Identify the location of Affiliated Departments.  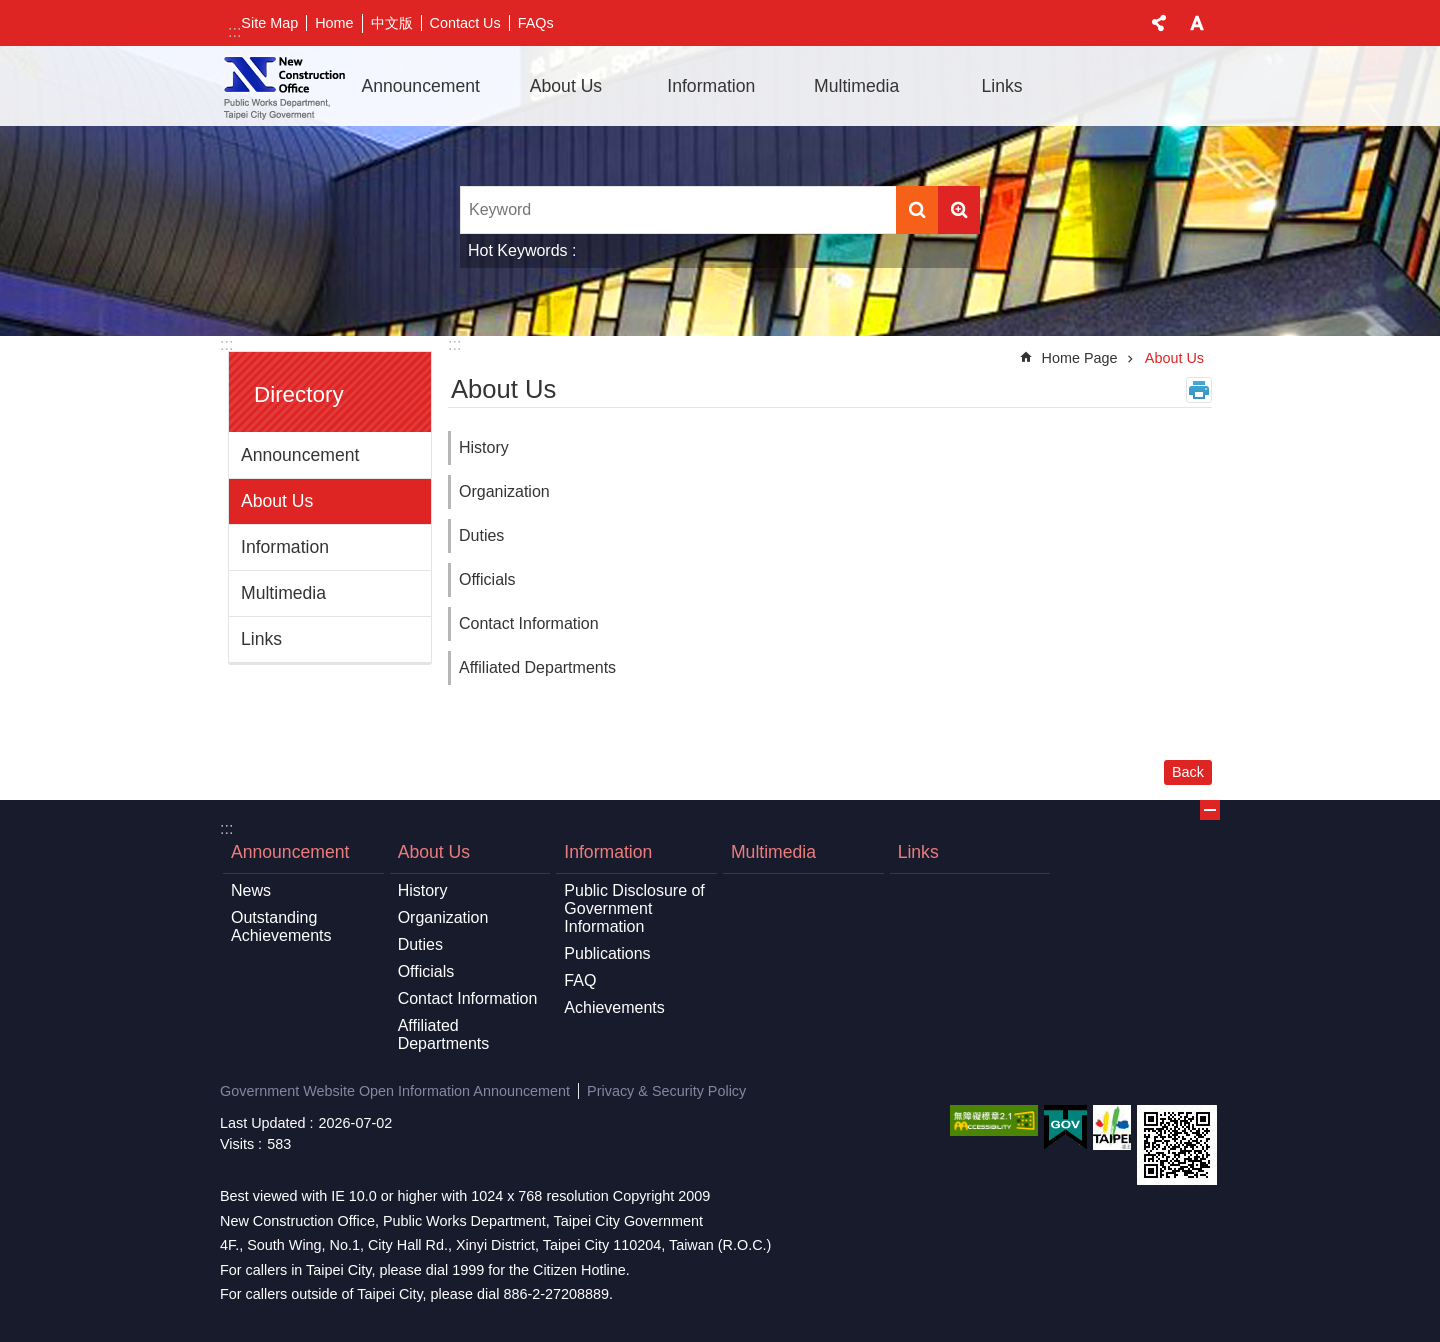
(537, 667).